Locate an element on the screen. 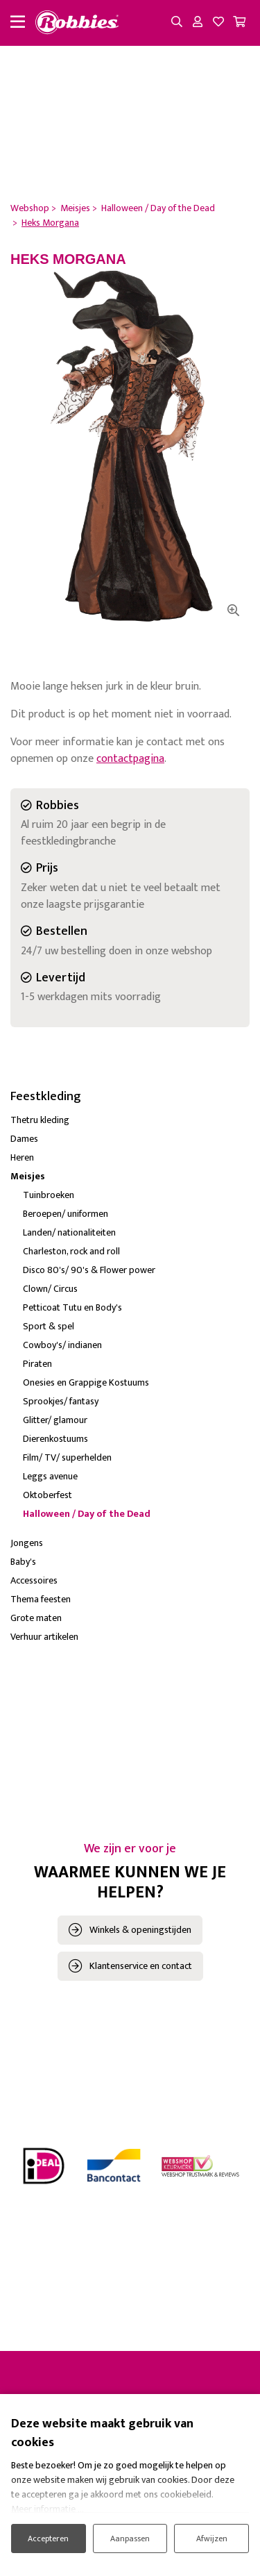  Meisjes is located at coordinates (27, 1176).